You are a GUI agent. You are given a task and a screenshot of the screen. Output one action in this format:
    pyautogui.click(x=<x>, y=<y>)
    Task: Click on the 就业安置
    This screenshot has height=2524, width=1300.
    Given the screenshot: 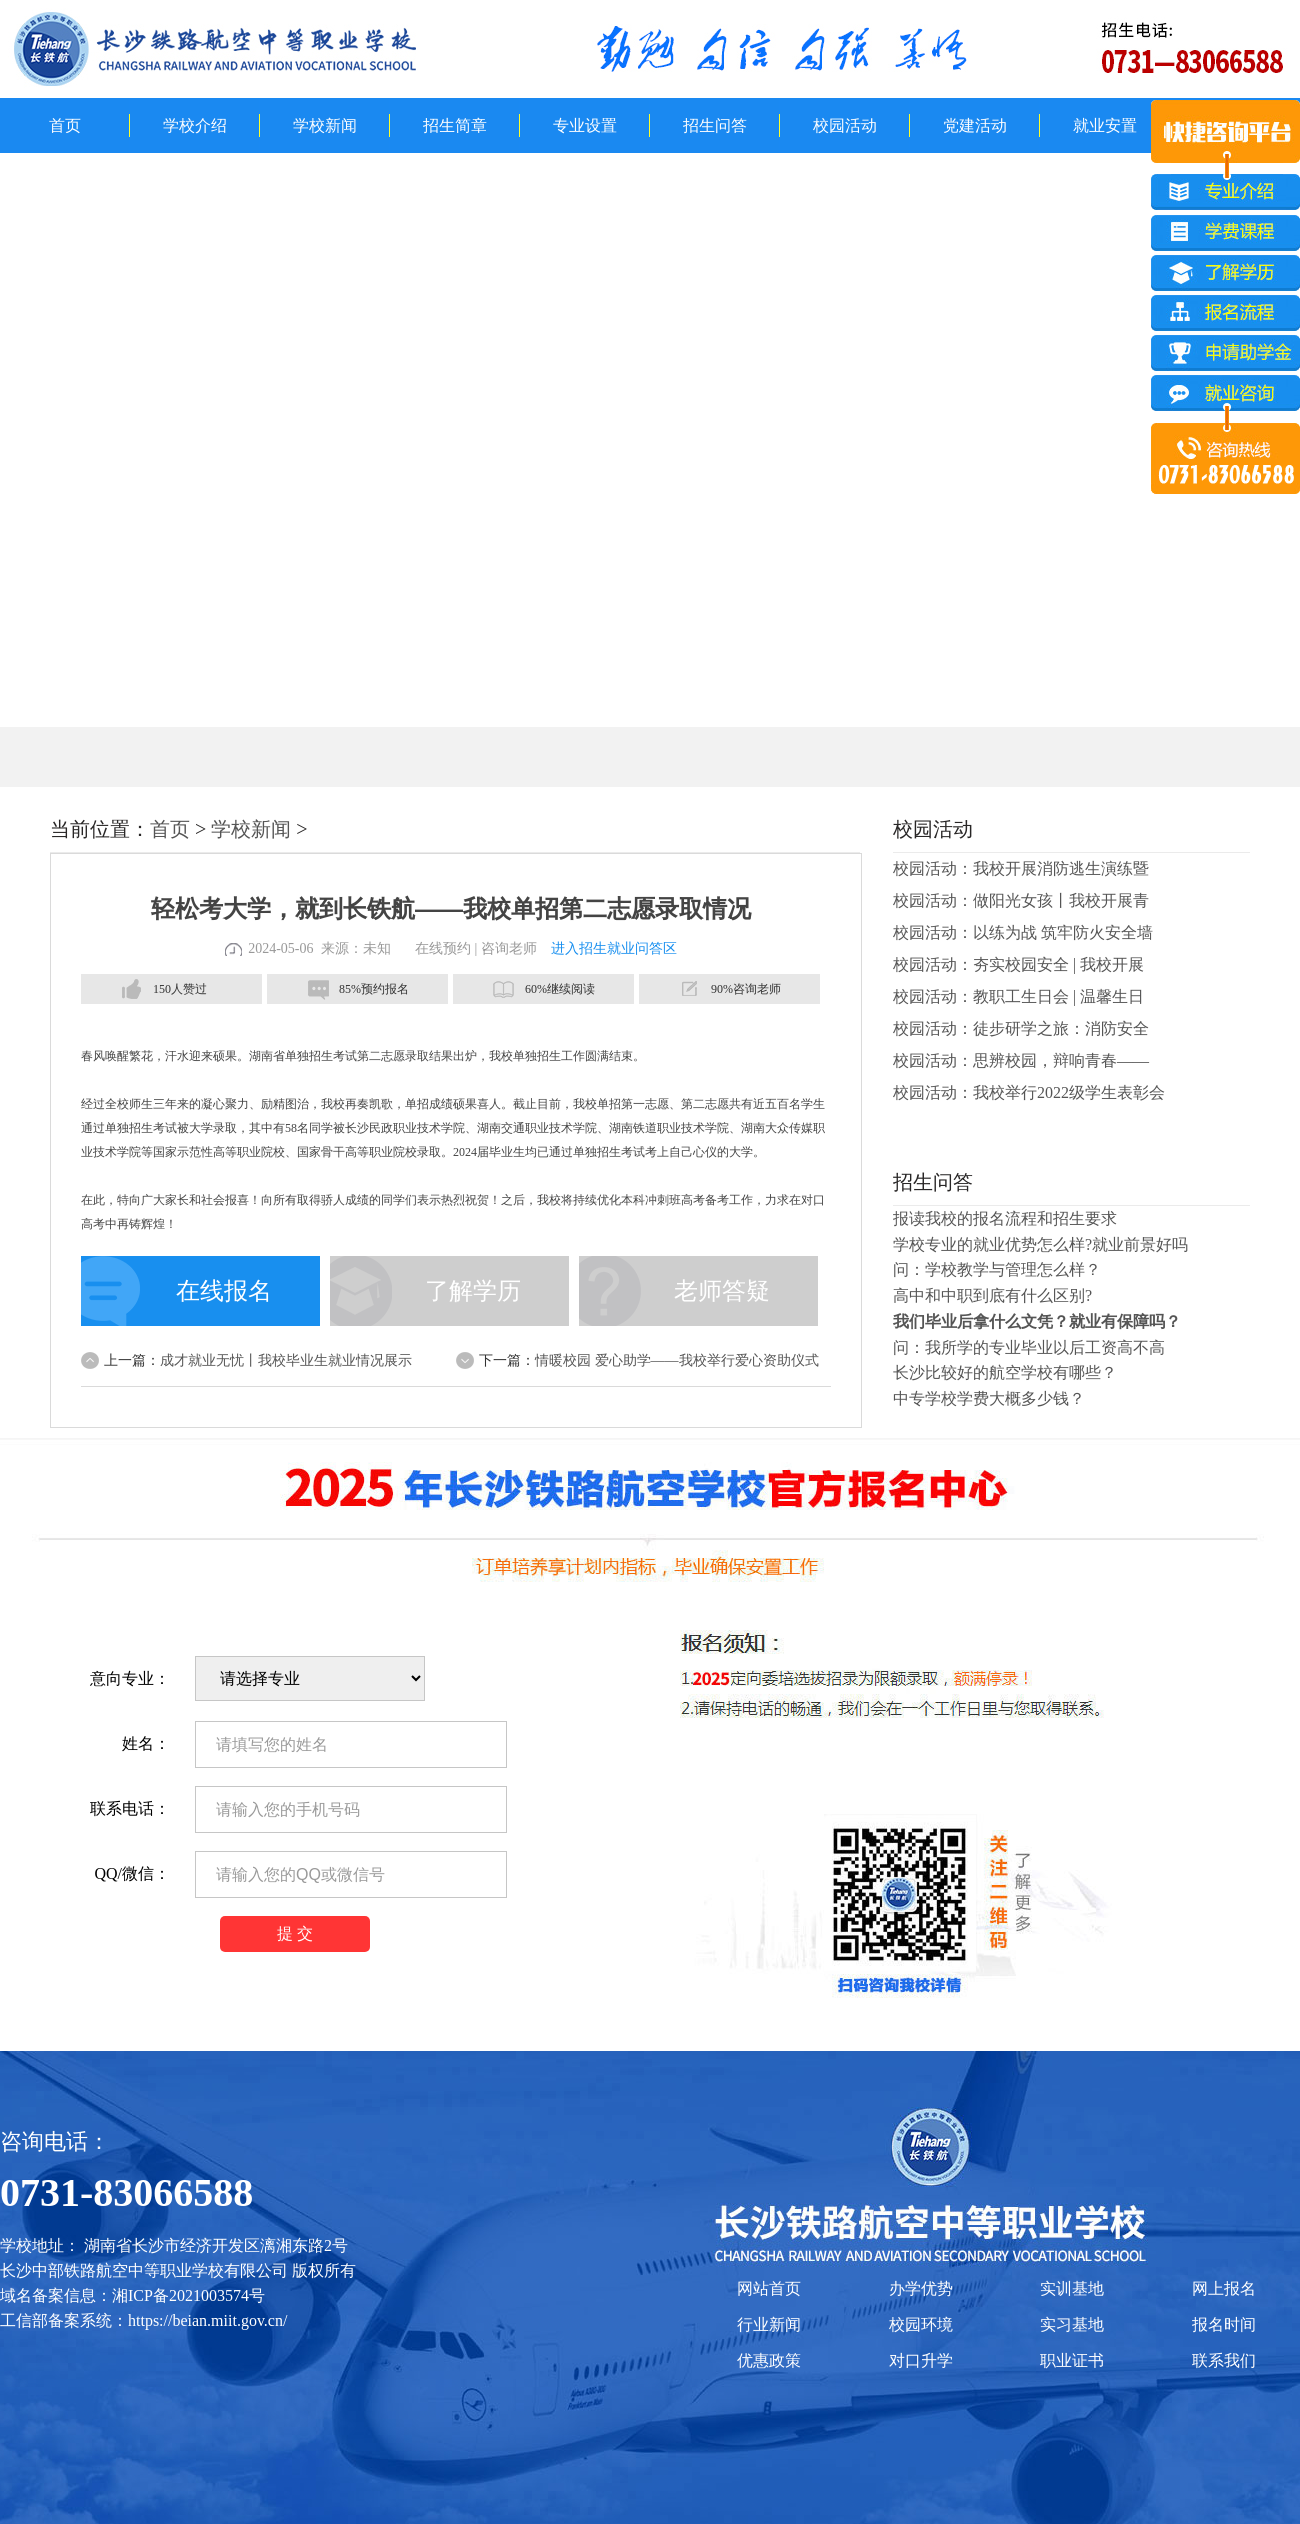 What is the action you would take?
    pyautogui.click(x=1105, y=125)
    